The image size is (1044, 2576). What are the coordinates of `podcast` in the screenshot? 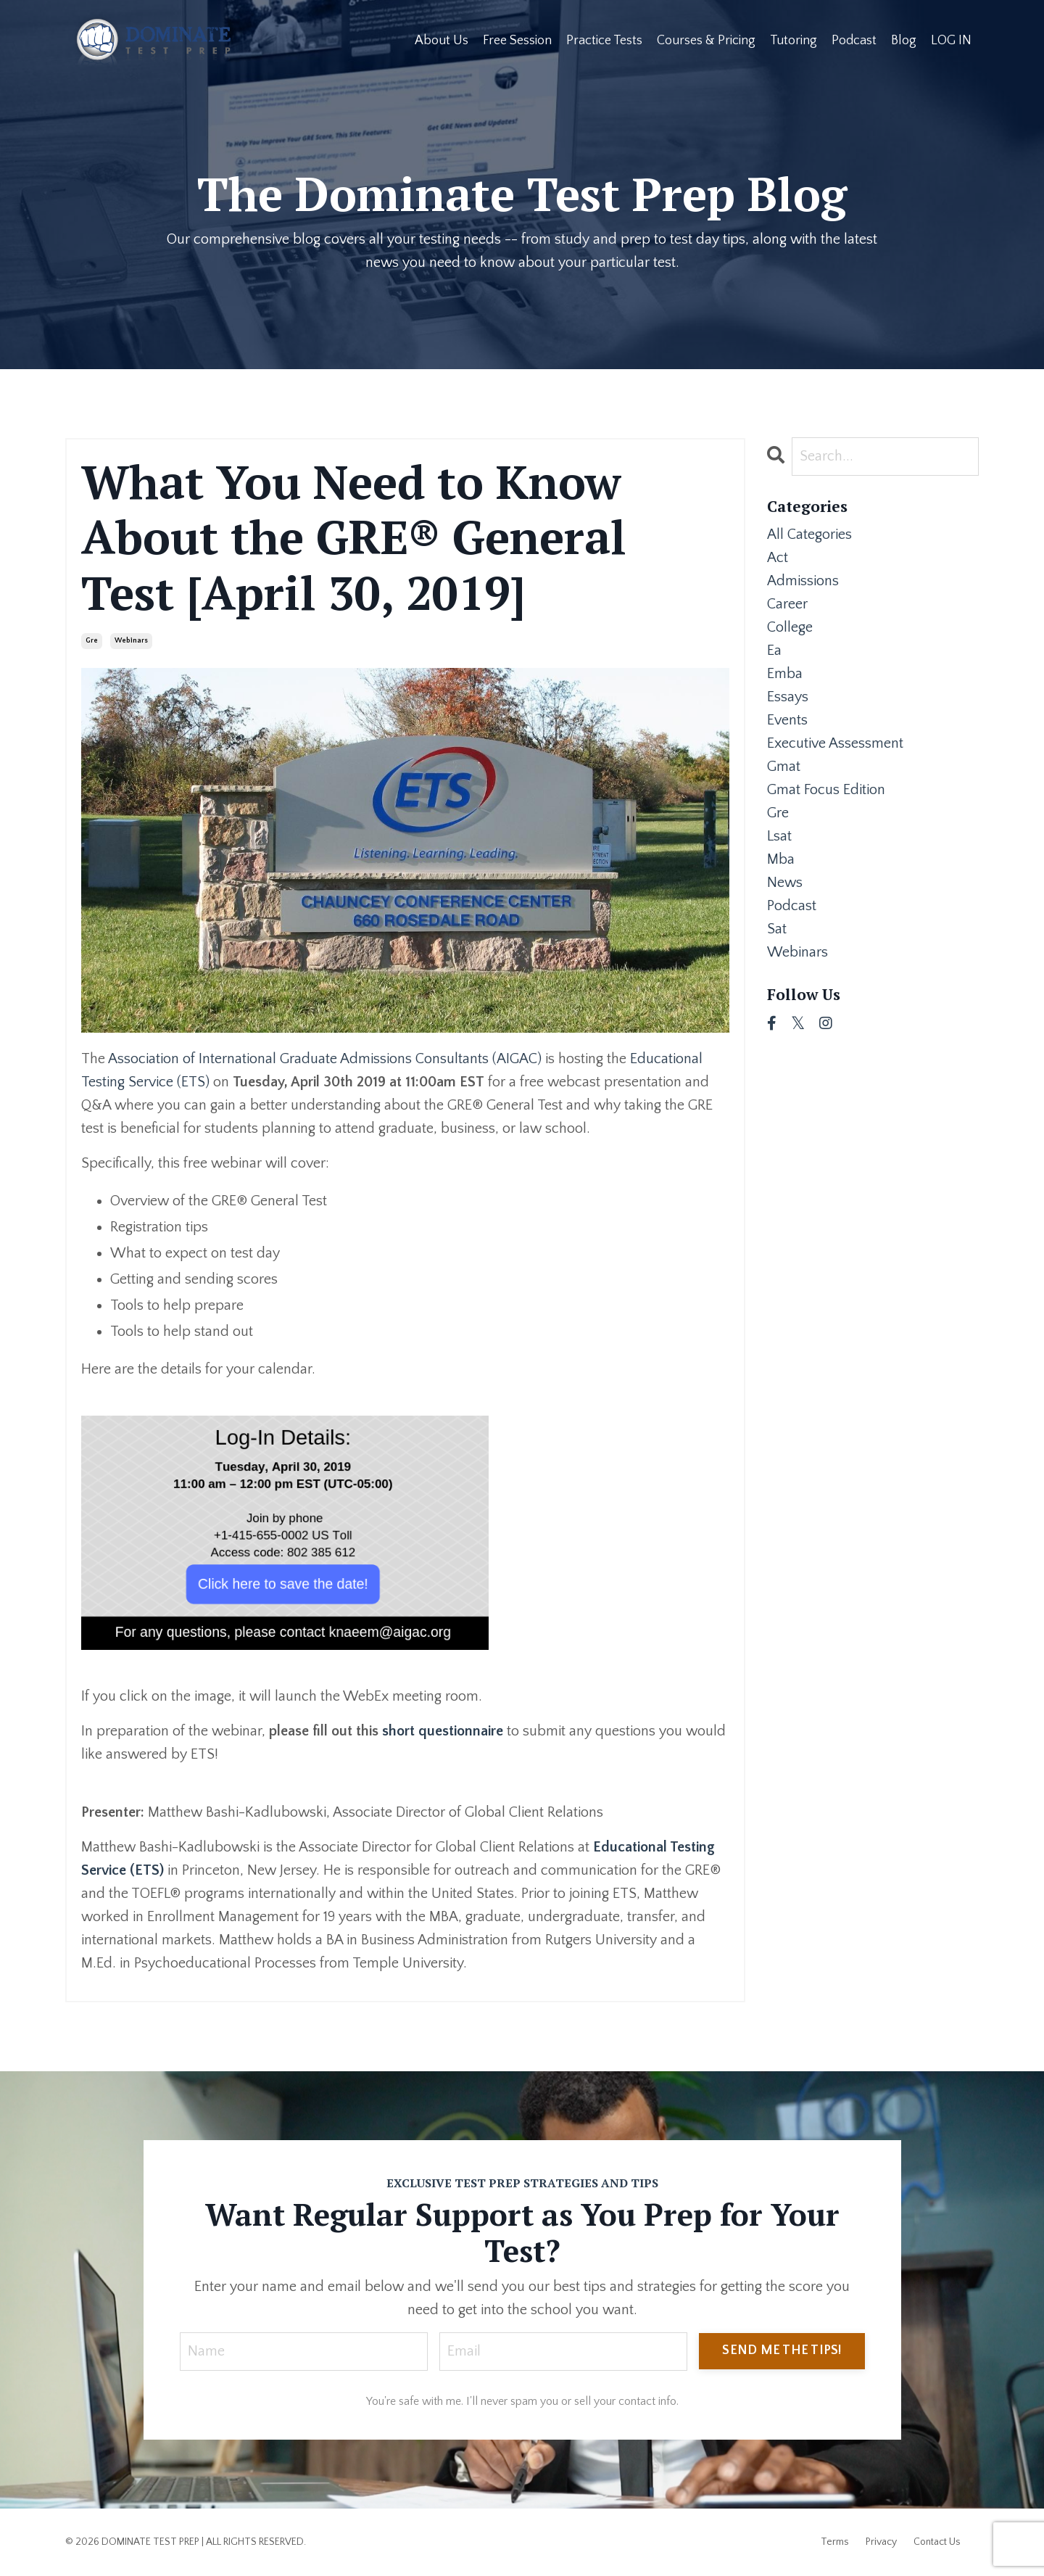 It's located at (791, 906).